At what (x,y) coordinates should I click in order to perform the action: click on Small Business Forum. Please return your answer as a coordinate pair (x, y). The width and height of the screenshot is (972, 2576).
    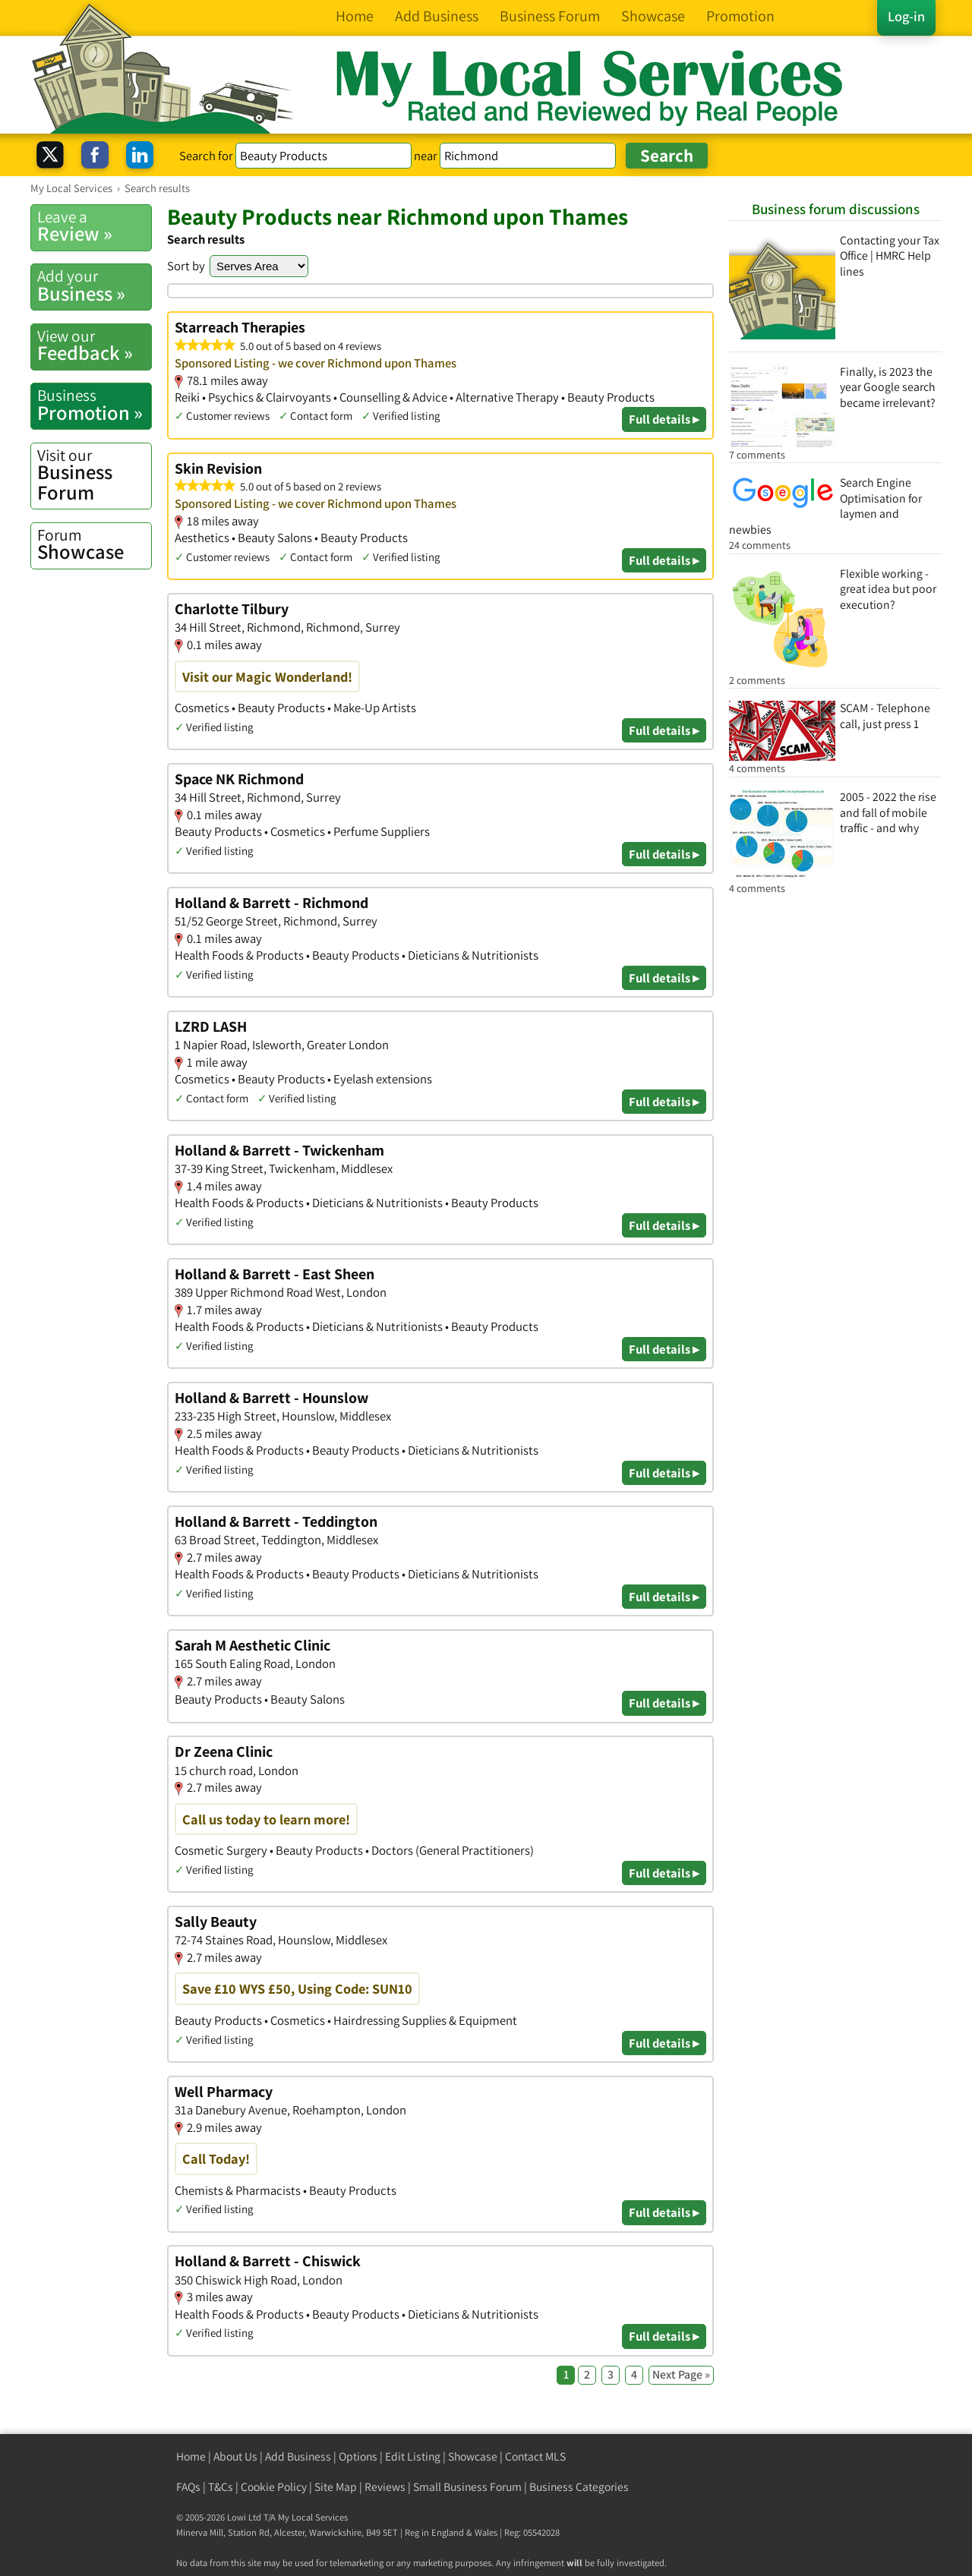
    Looking at the image, I should click on (467, 2487).